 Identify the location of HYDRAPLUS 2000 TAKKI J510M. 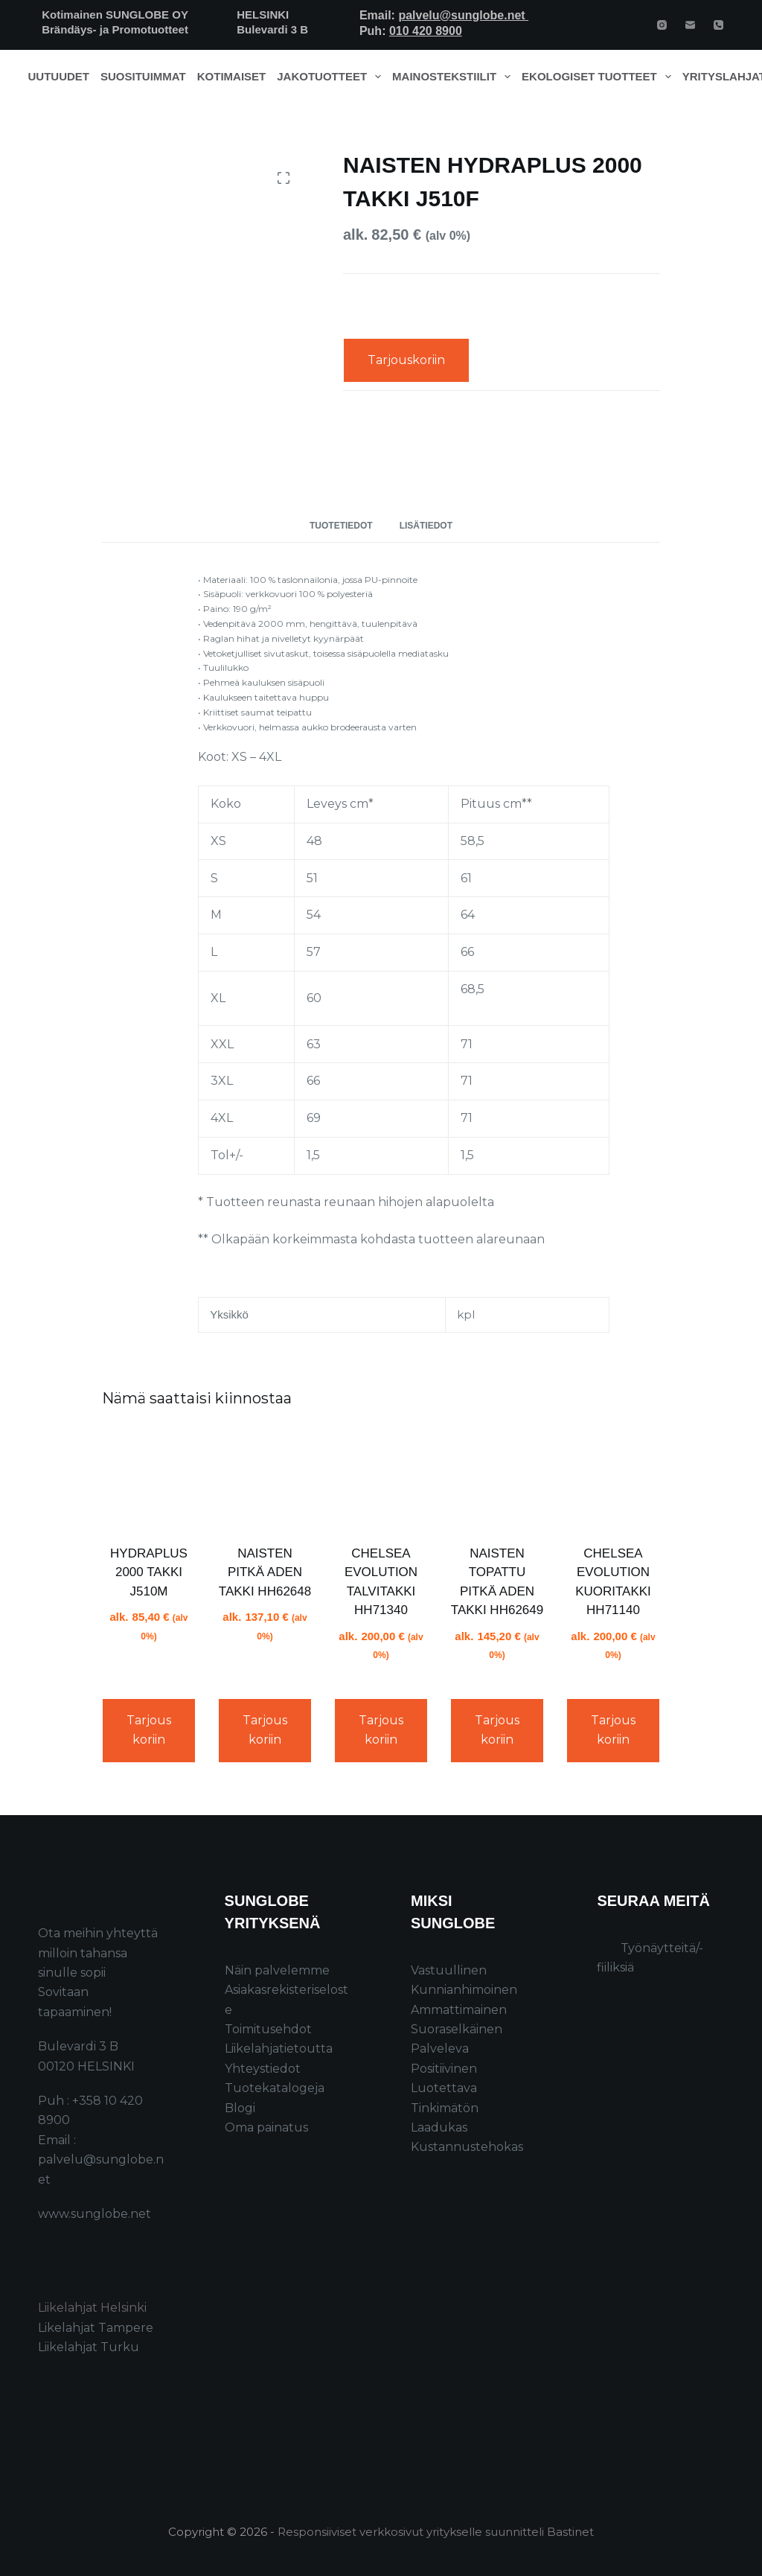
(149, 1572).